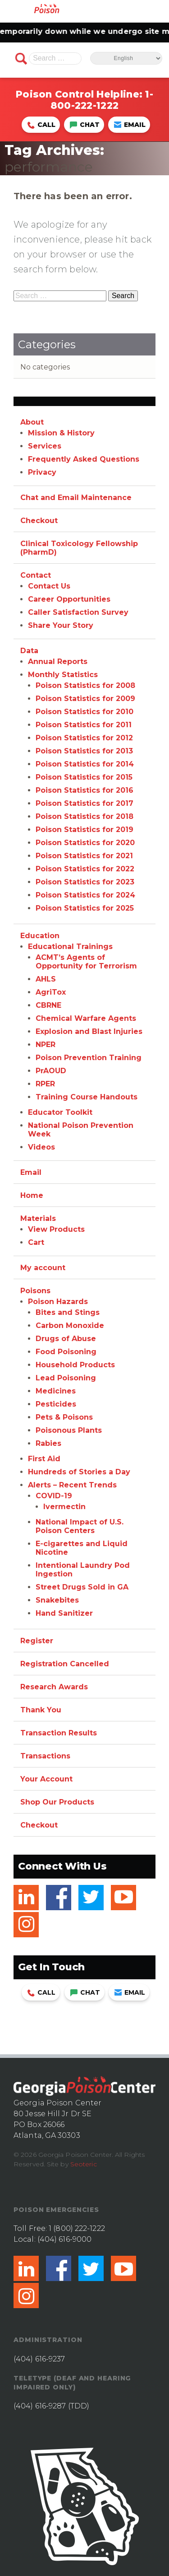 The image size is (169, 2576). What do you see at coordinates (39, 935) in the screenshot?
I see `Education` at bounding box center [39, 935].